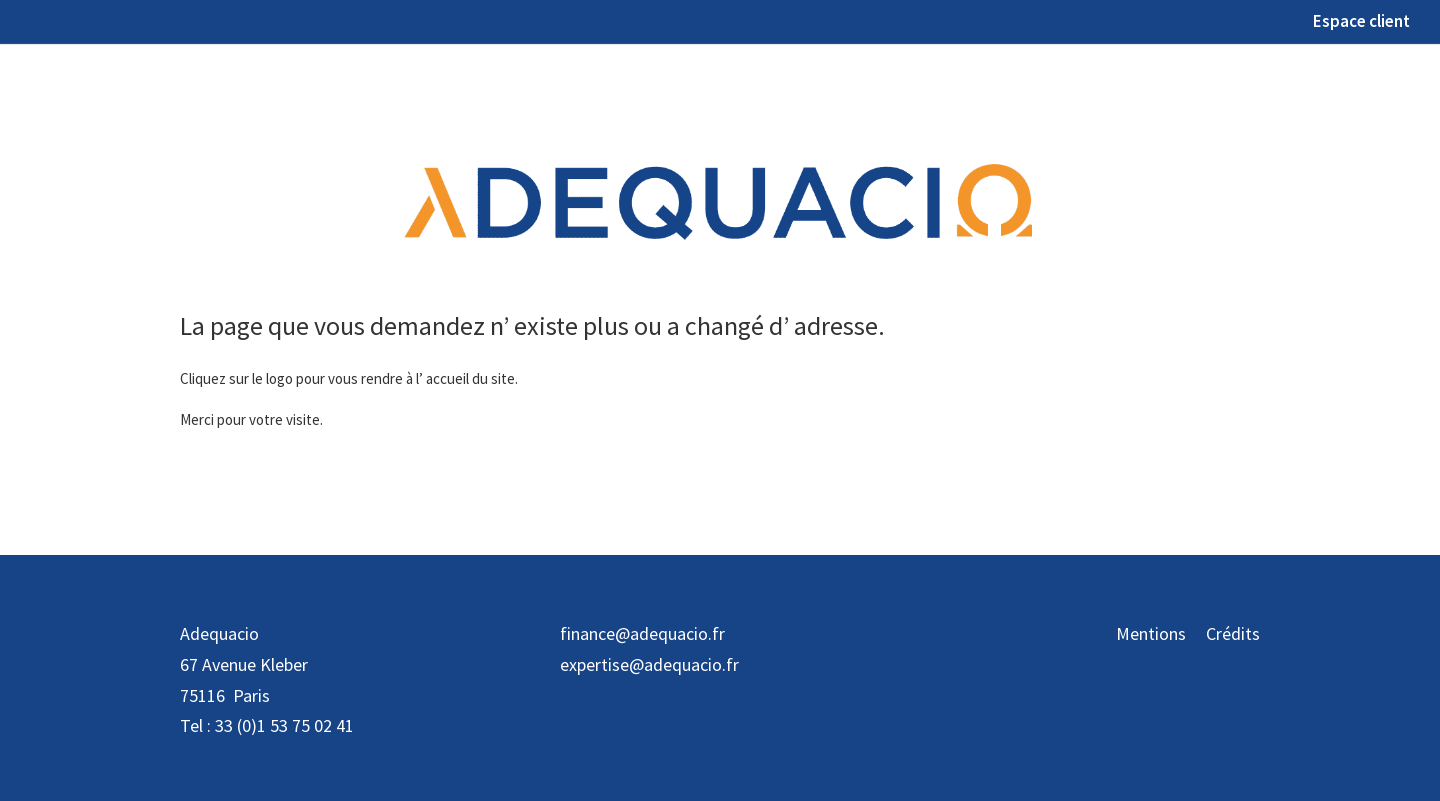  I want to click on finance@adequacio.fr, so click(642, 633).